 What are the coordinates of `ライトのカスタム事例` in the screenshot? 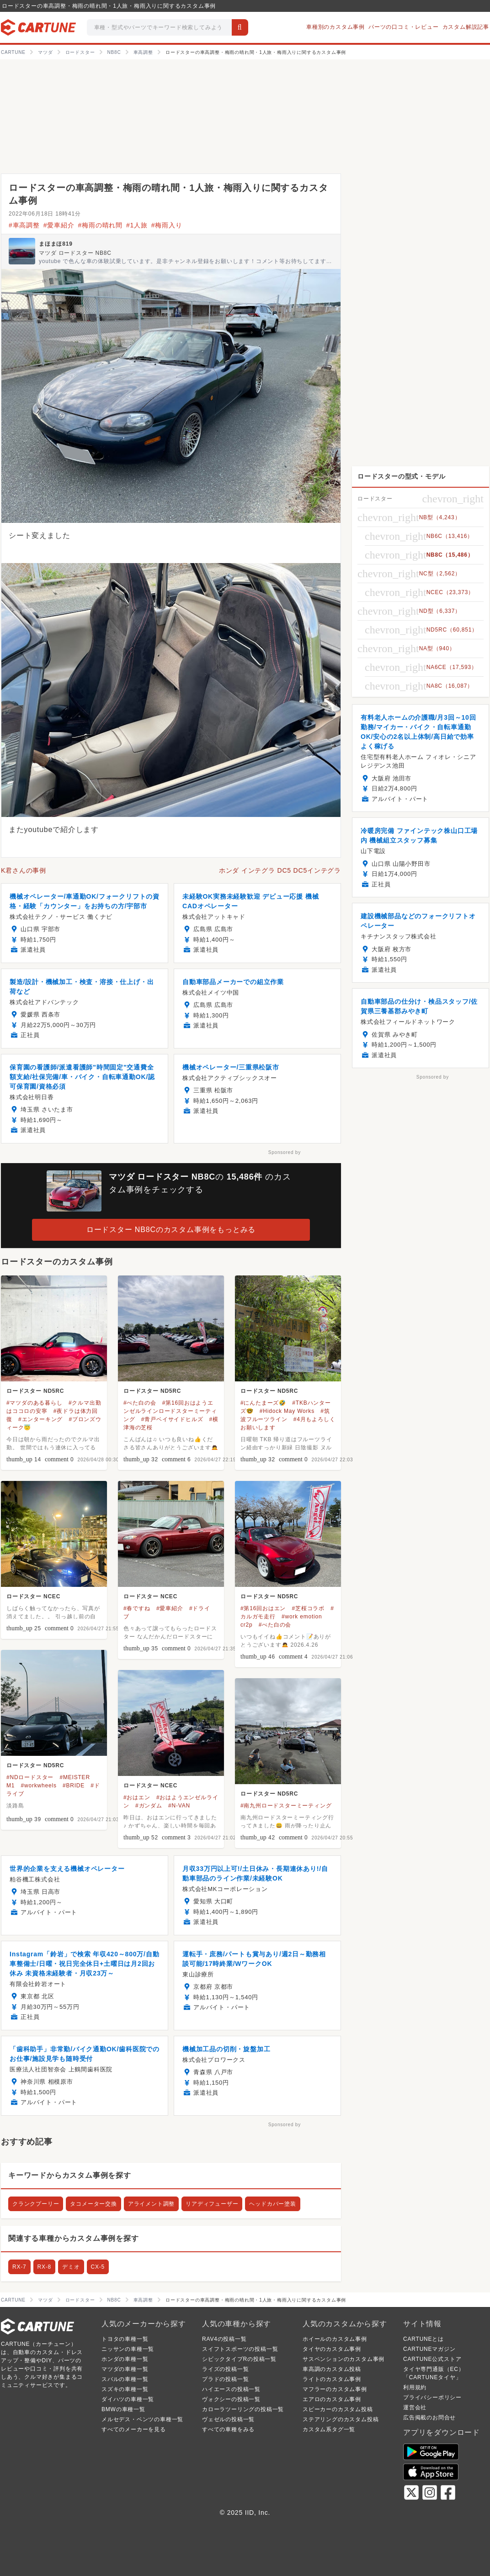 It's located at (332, 2379).